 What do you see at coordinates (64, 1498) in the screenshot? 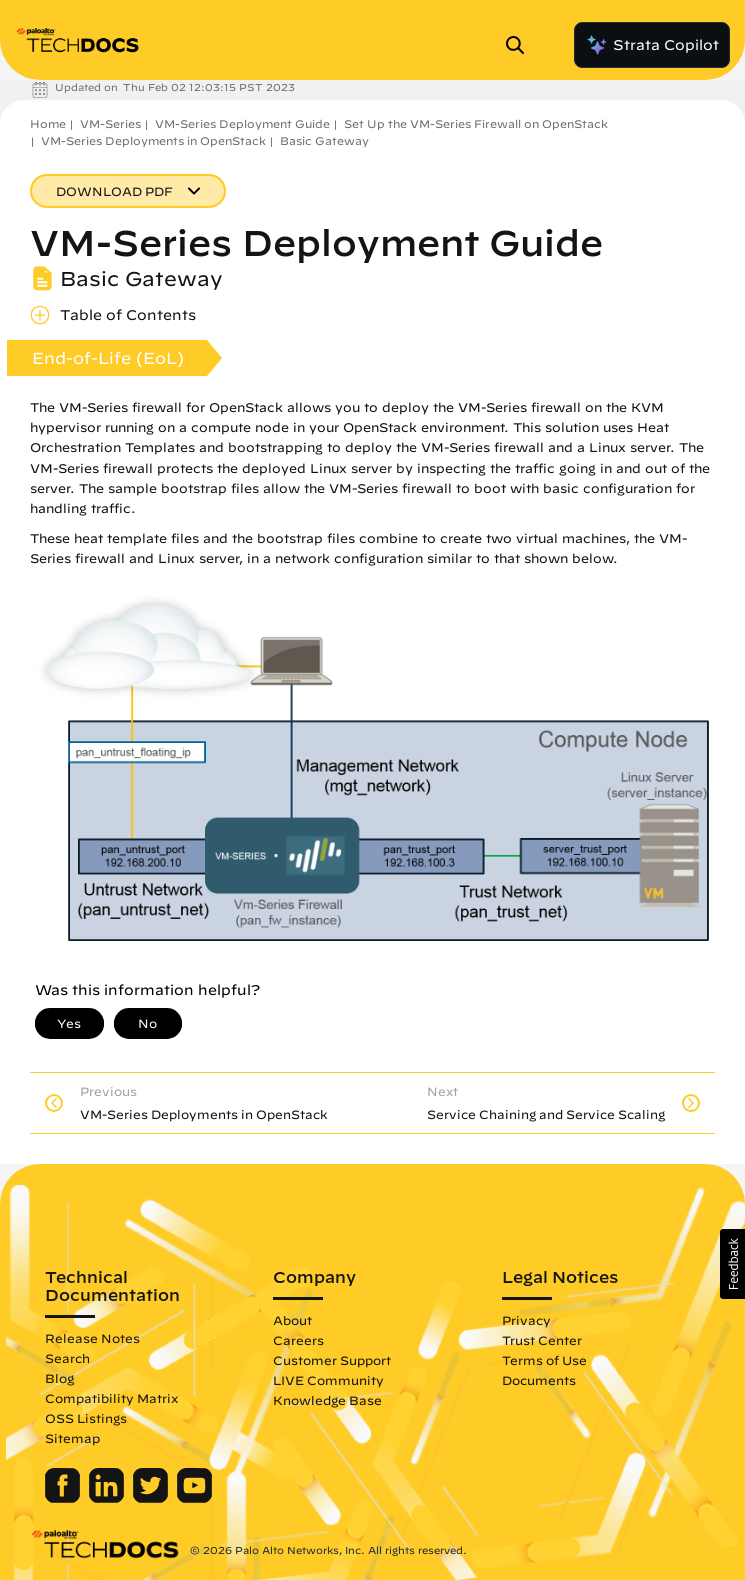
I see `[Palo Alto Networks Facebook]` at bounding box center [64, 1498].